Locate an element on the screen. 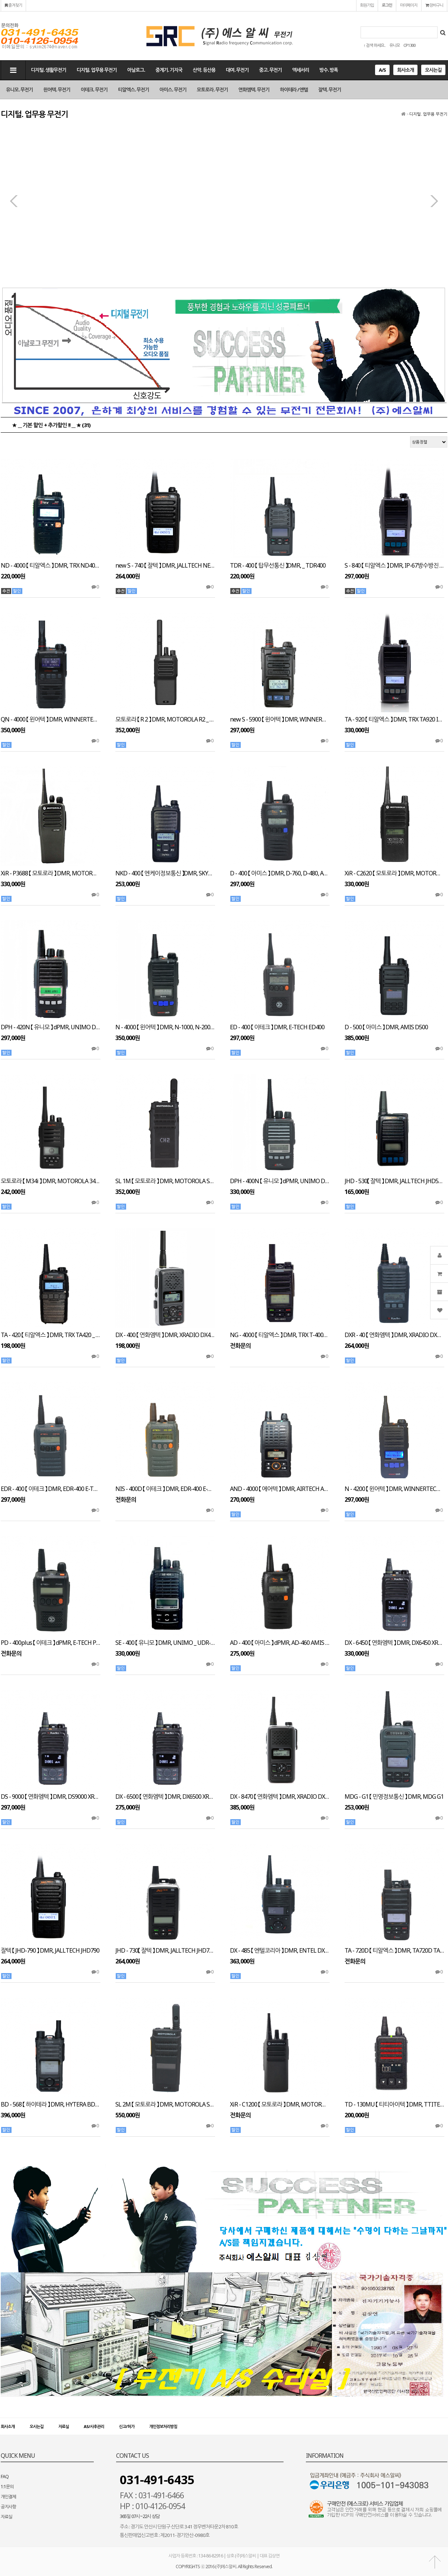 Image resolution: width=448 pixels, height=2576 pixels. 다음 is located at coordinates (434, 201).